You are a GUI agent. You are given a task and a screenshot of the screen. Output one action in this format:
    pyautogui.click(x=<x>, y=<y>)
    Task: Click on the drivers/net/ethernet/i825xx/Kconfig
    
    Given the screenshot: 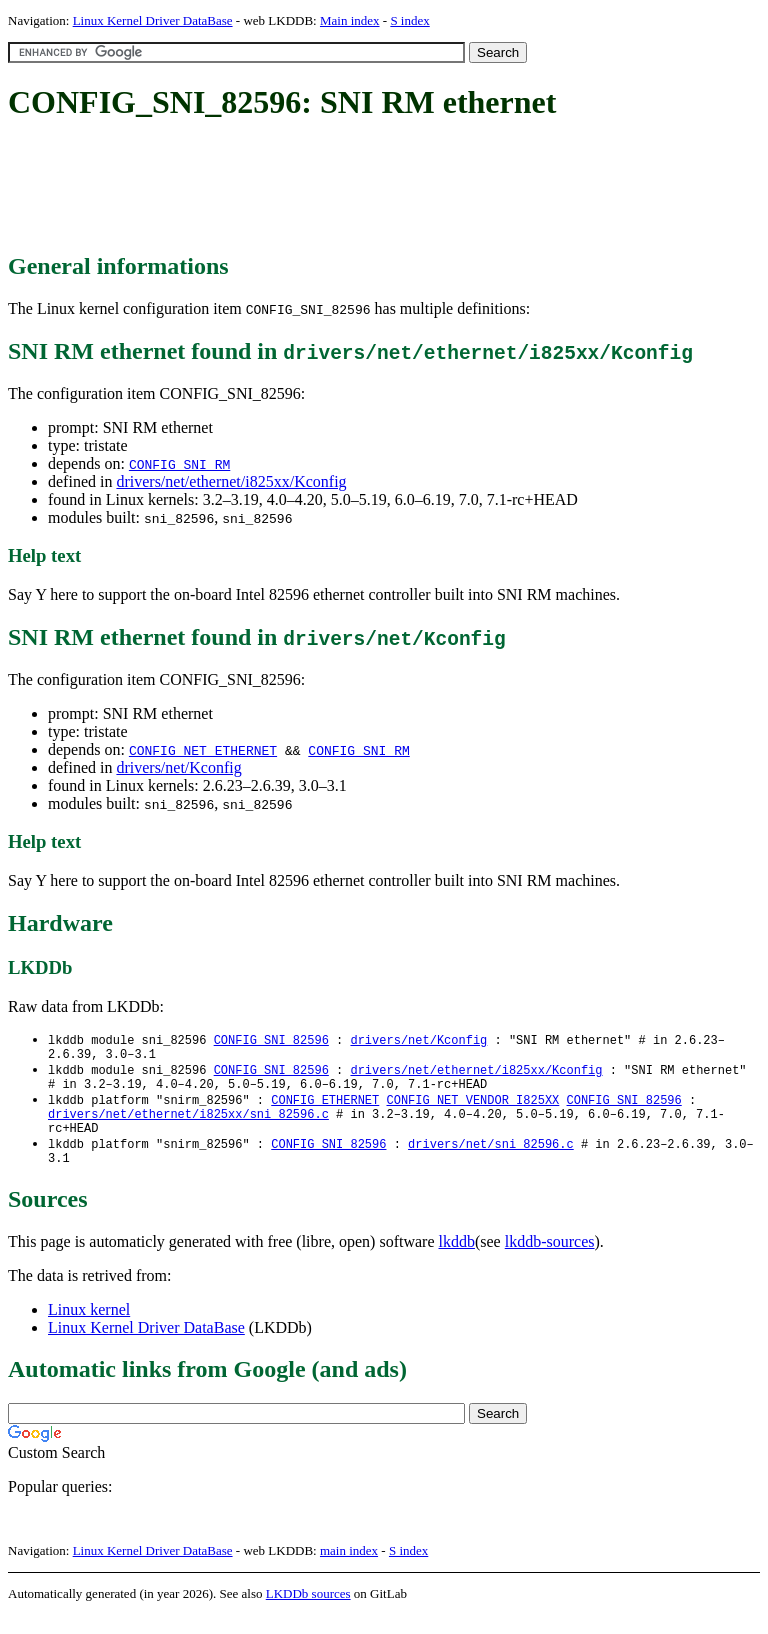 What is the action you would take?
    pyautogui.click(x=231, y=481)
    